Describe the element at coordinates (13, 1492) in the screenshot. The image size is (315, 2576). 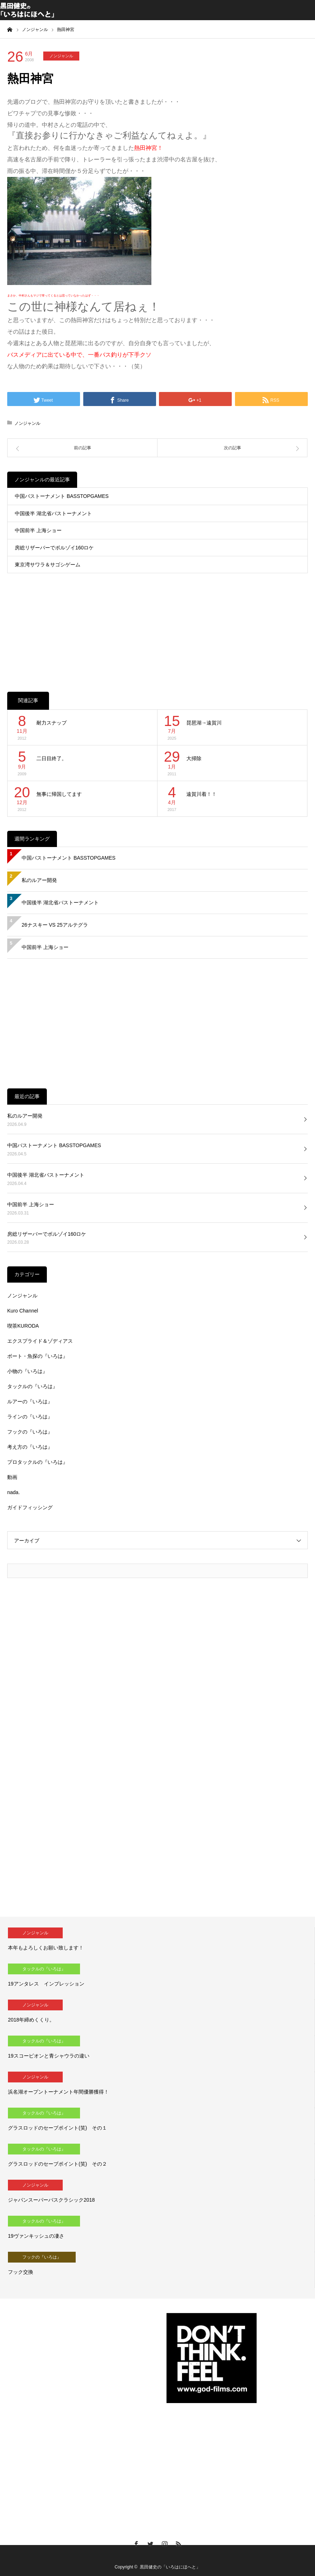
I see `nada.` at that location.